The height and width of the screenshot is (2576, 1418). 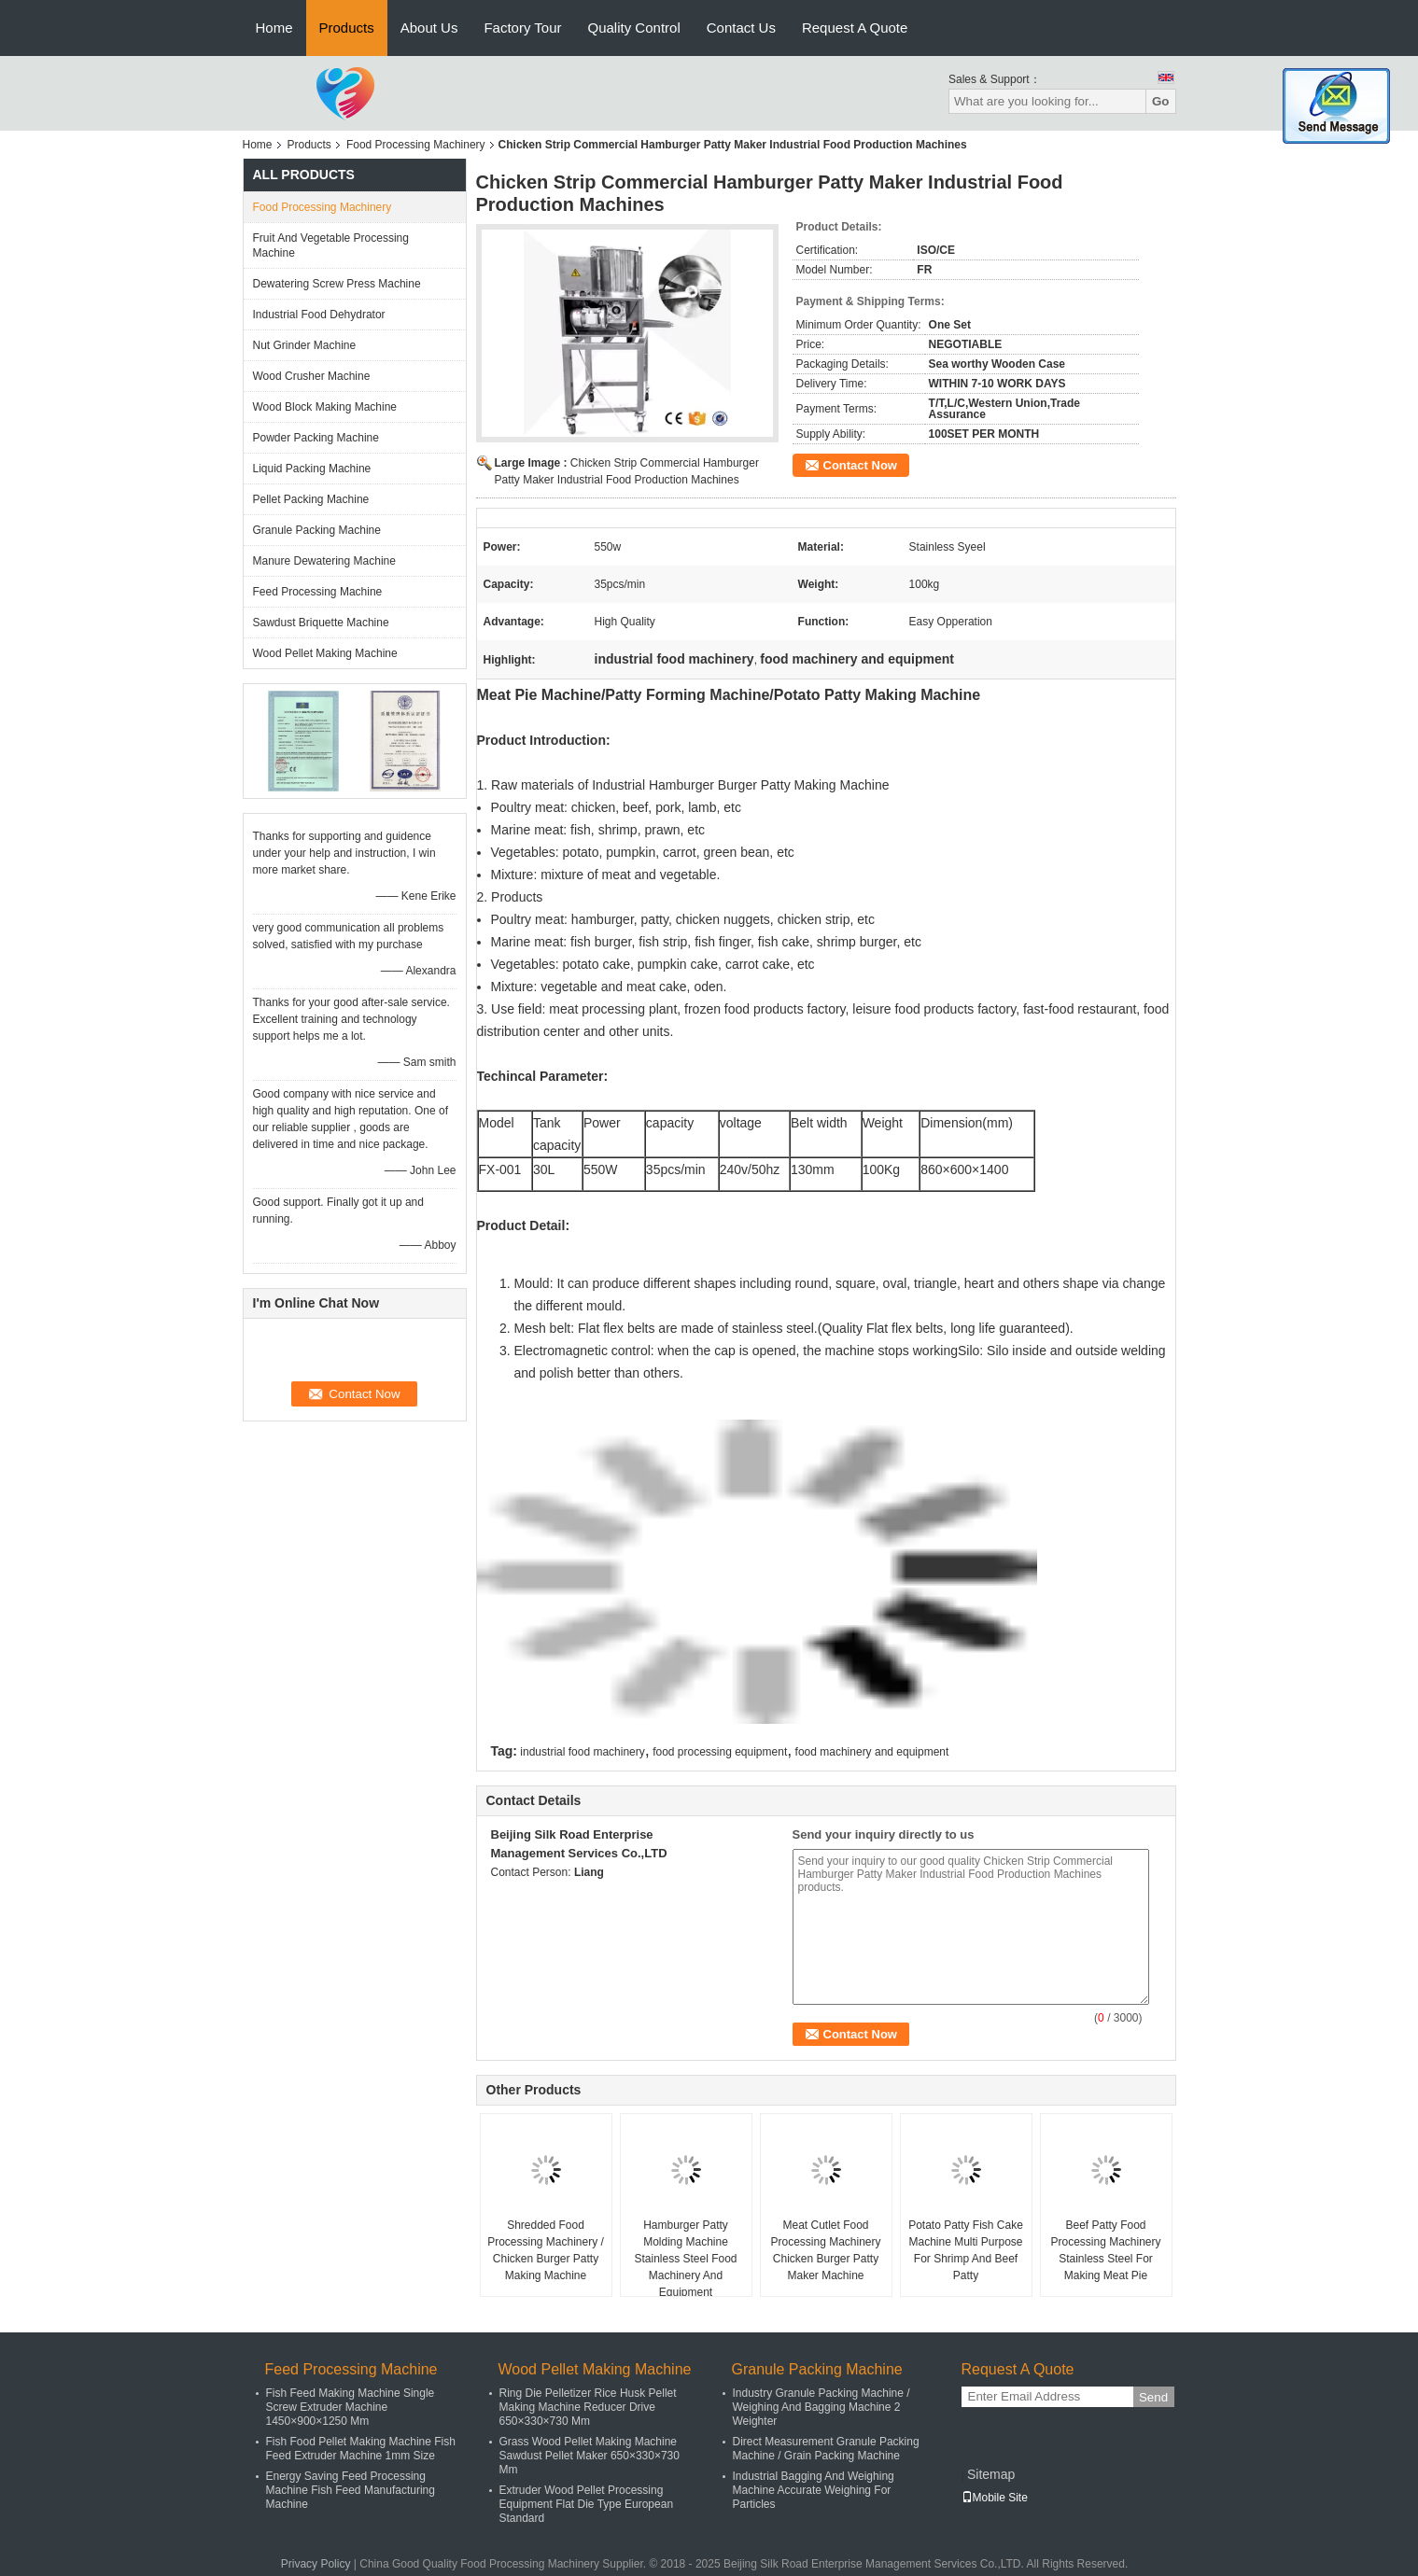 What do you see at coordinates (821, 2407) in the screenshot?
I see `Industry Granule Packing Machine / Weighing And Bagging Machine 2 Weighter` at bounding box center [821, 2407].